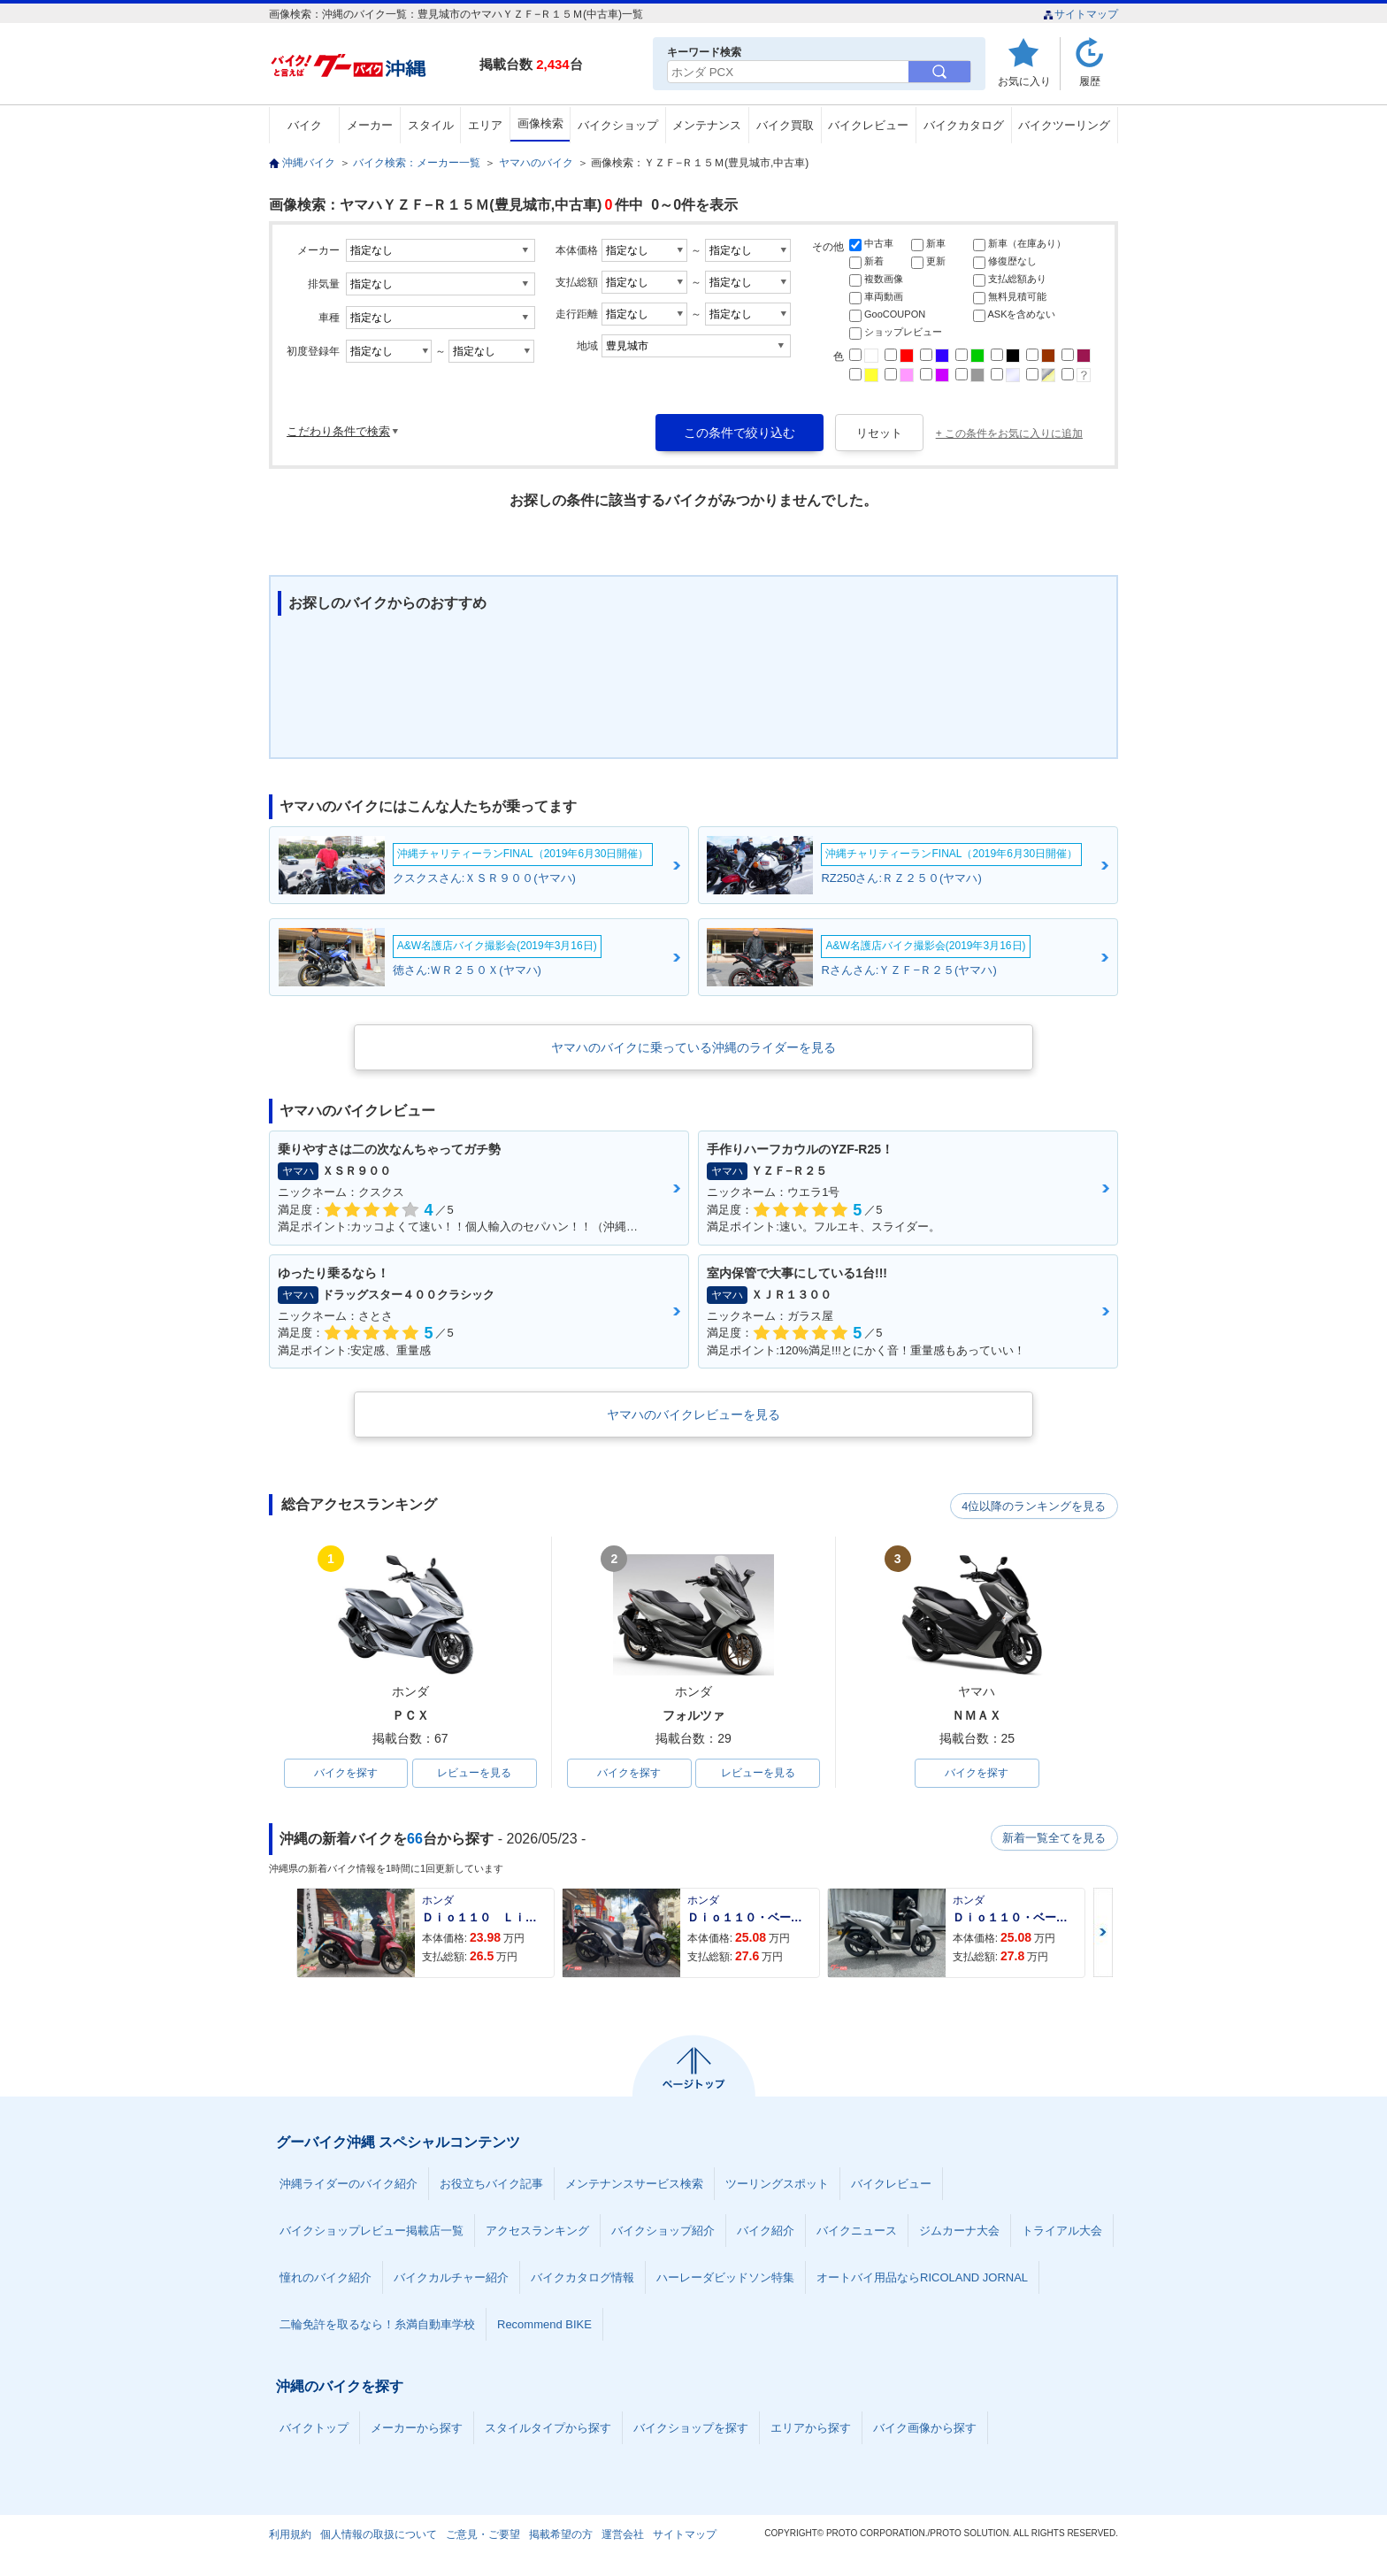 The height and width of the screenshot is (2576, 1387). I want to click on バイクショップを探す, so click(690, 2428).